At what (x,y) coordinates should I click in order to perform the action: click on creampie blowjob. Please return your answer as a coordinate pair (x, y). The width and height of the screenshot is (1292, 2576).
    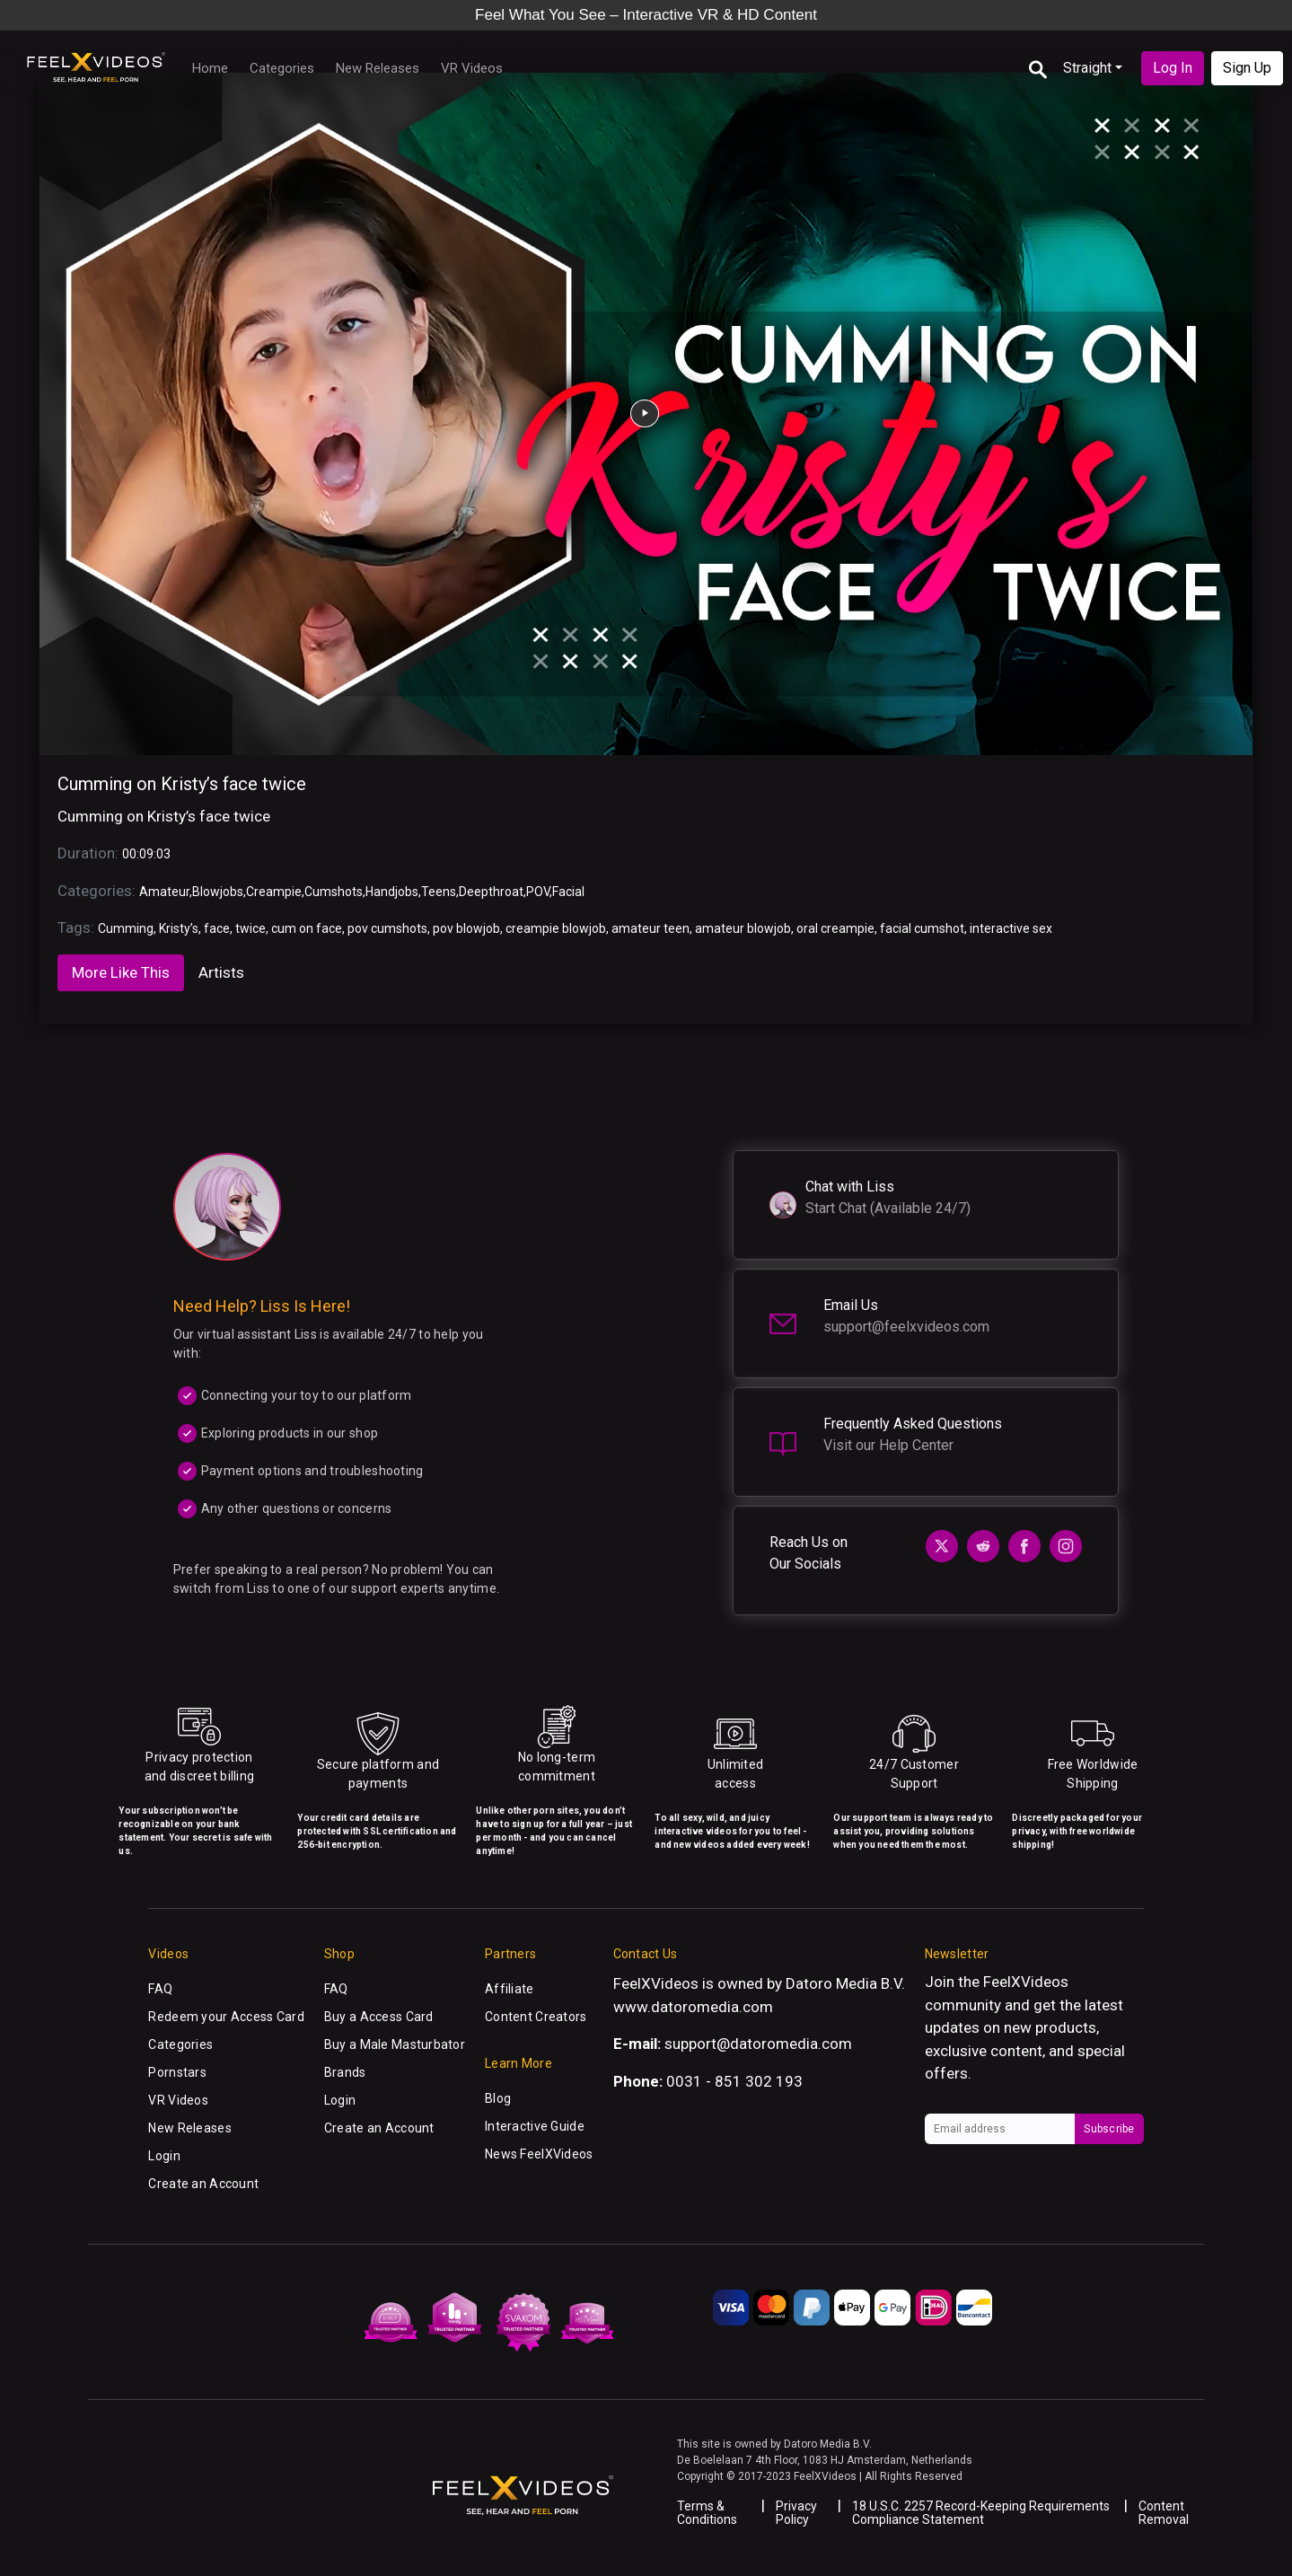
    Looking at the image, I should click on (555, 928).